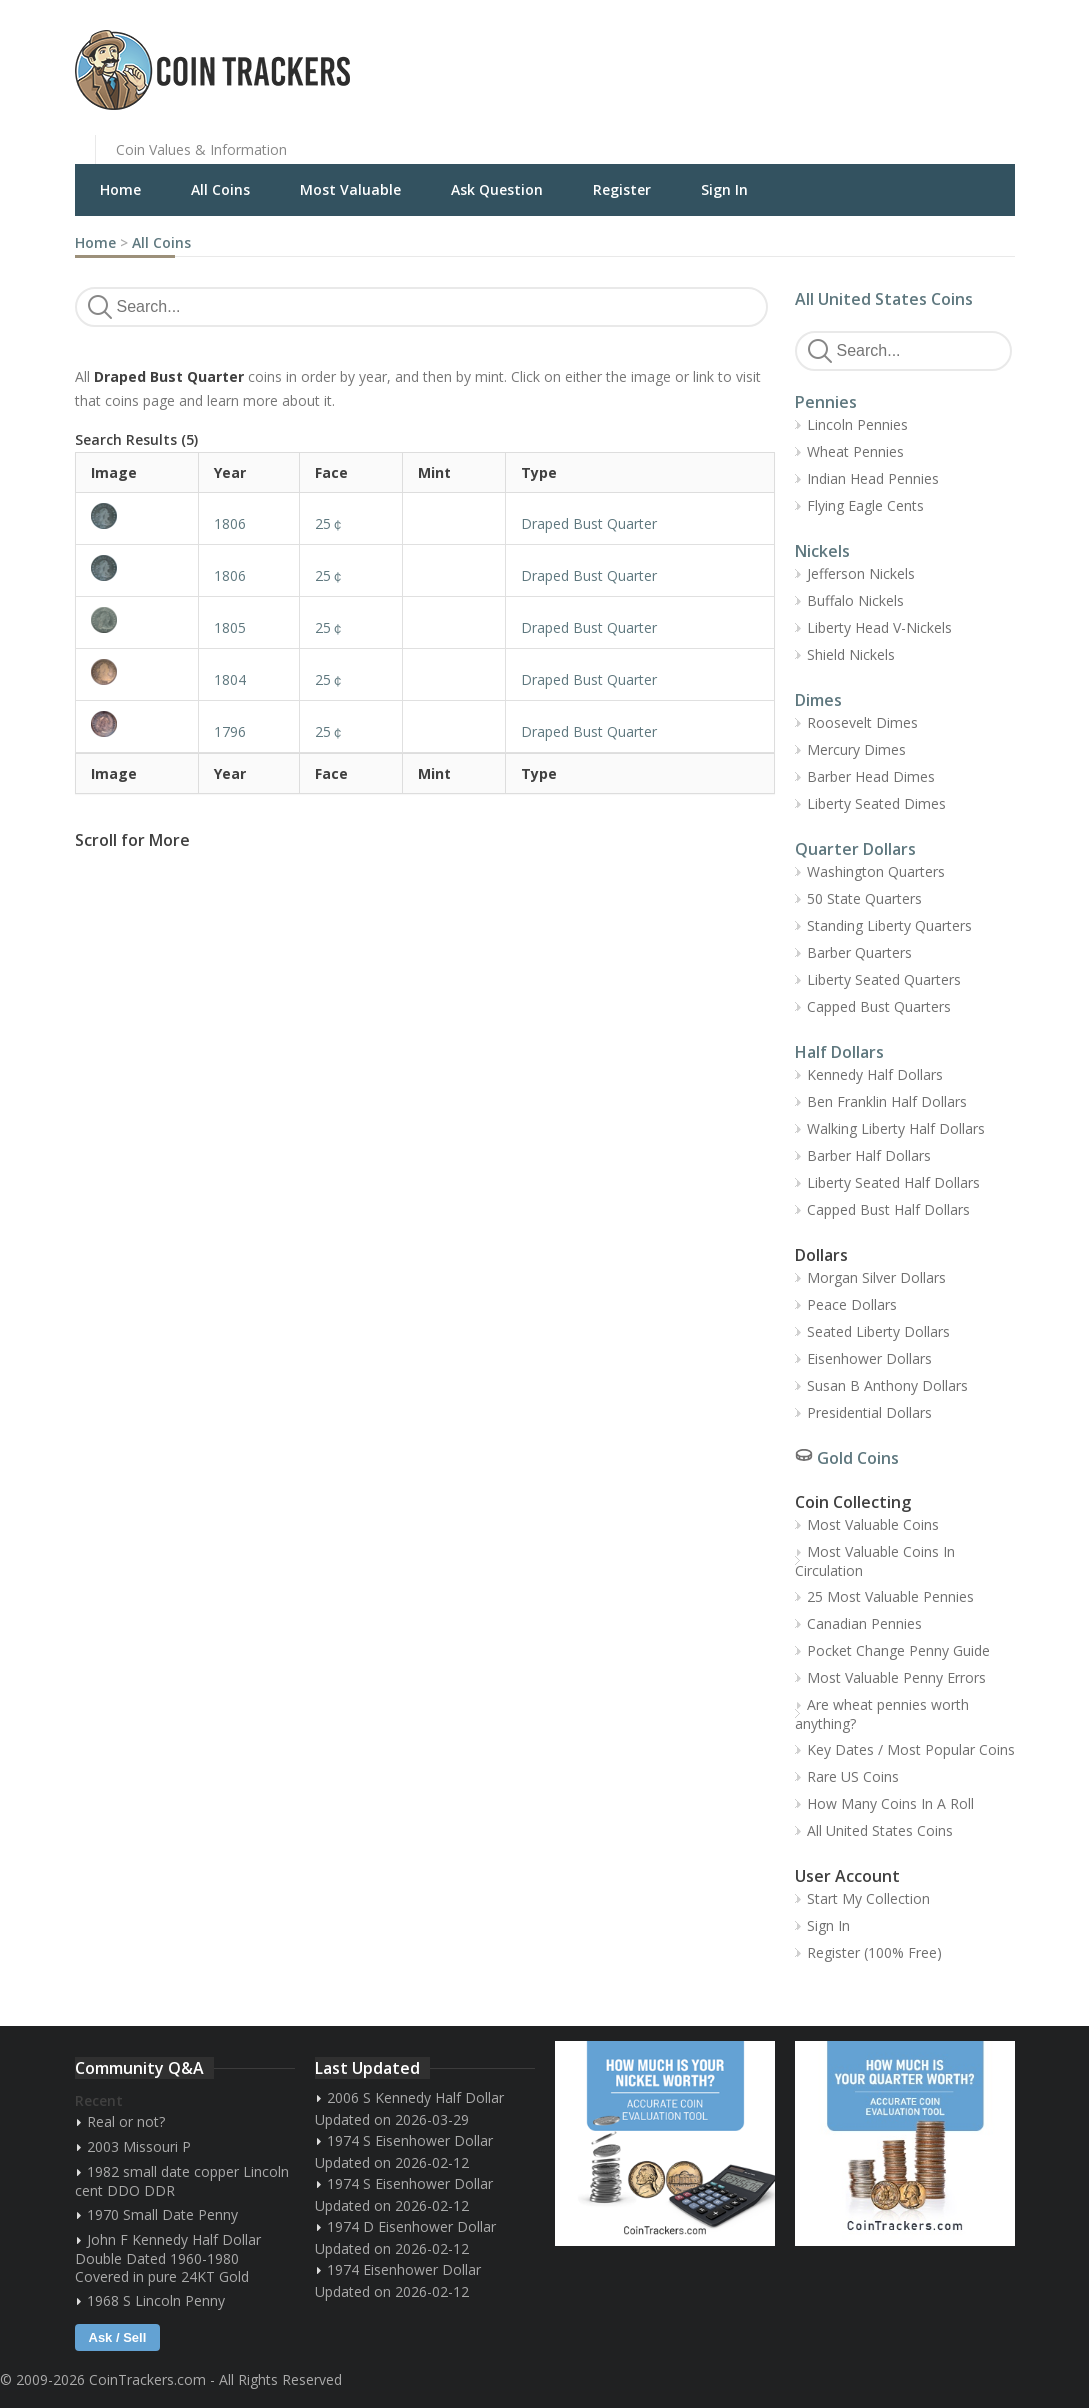  I want to click on Kennedy Half Dollars, so click(875, 1074).